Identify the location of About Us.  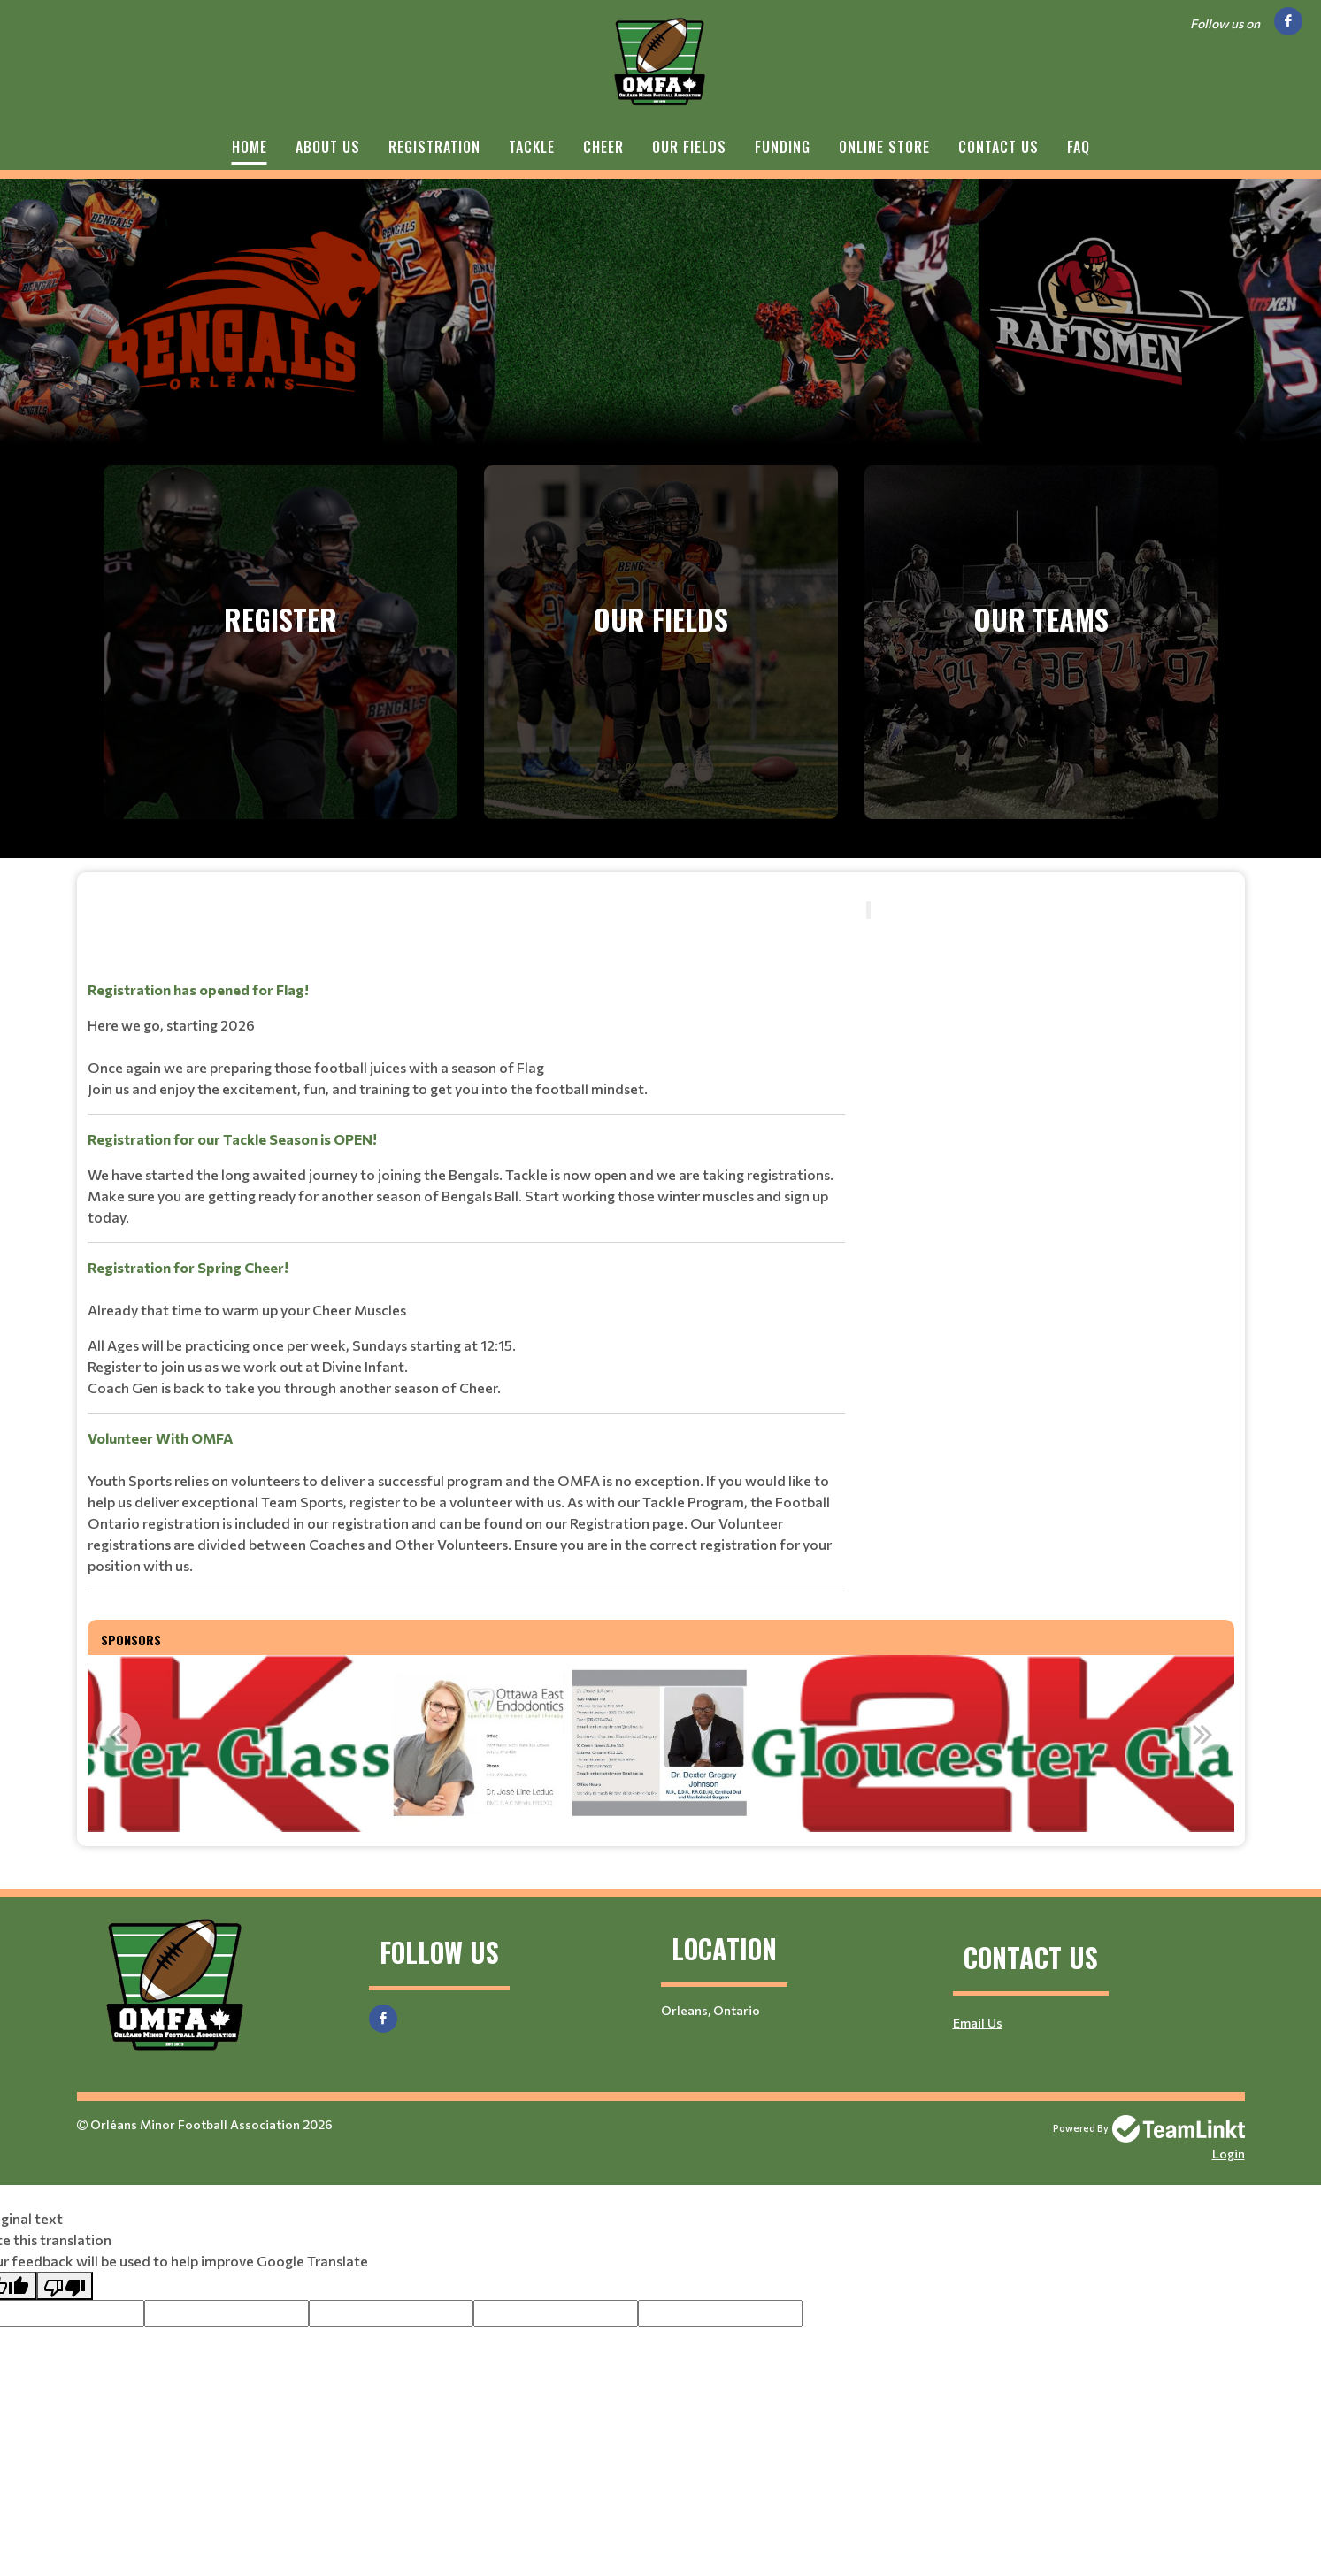
(328, 146).